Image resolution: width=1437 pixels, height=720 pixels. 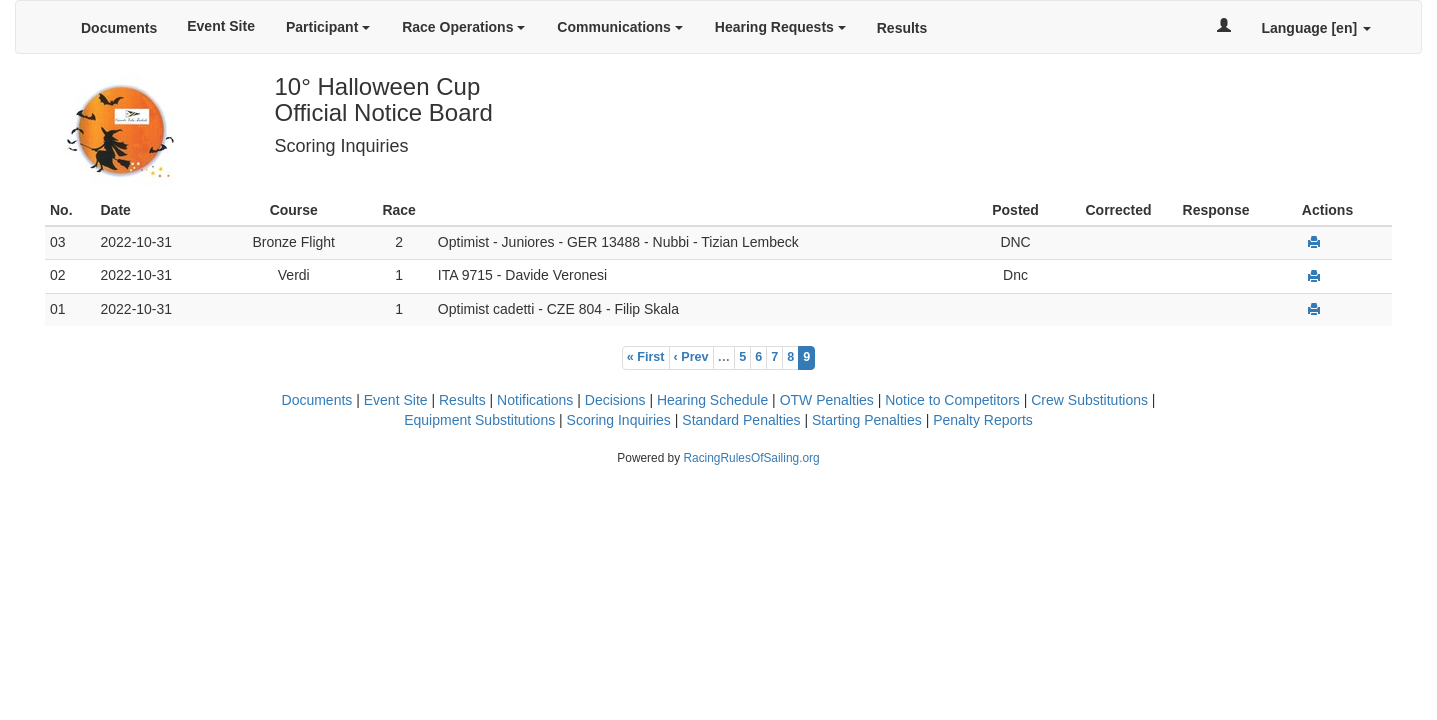 What do you see at coordinates (827, 400) in the screenshot?
I see `OTW Penalties` at bounding box center [827, 400].